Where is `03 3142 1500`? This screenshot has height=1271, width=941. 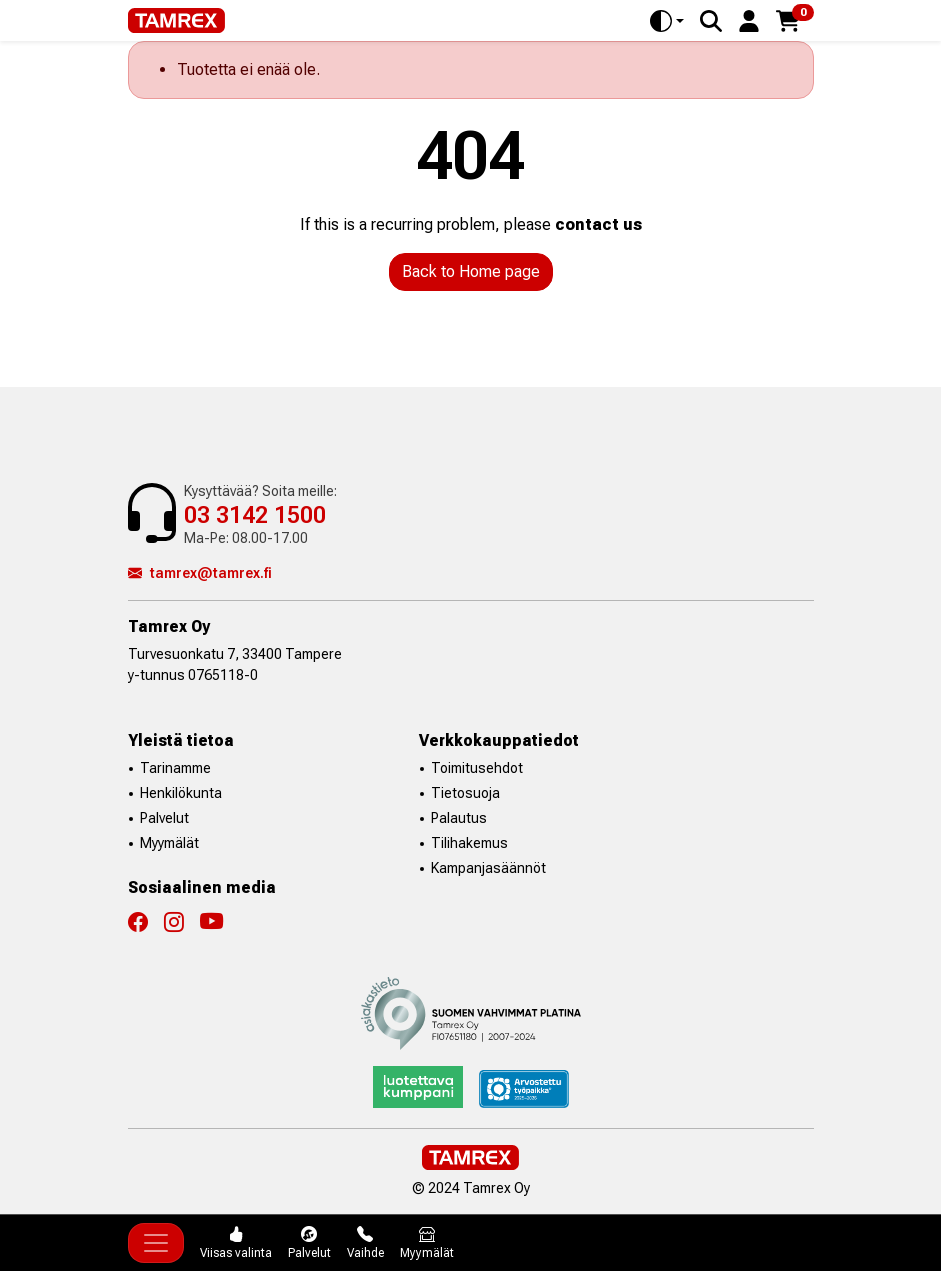
03 3142 1500 is located at coordinates (255, 515).